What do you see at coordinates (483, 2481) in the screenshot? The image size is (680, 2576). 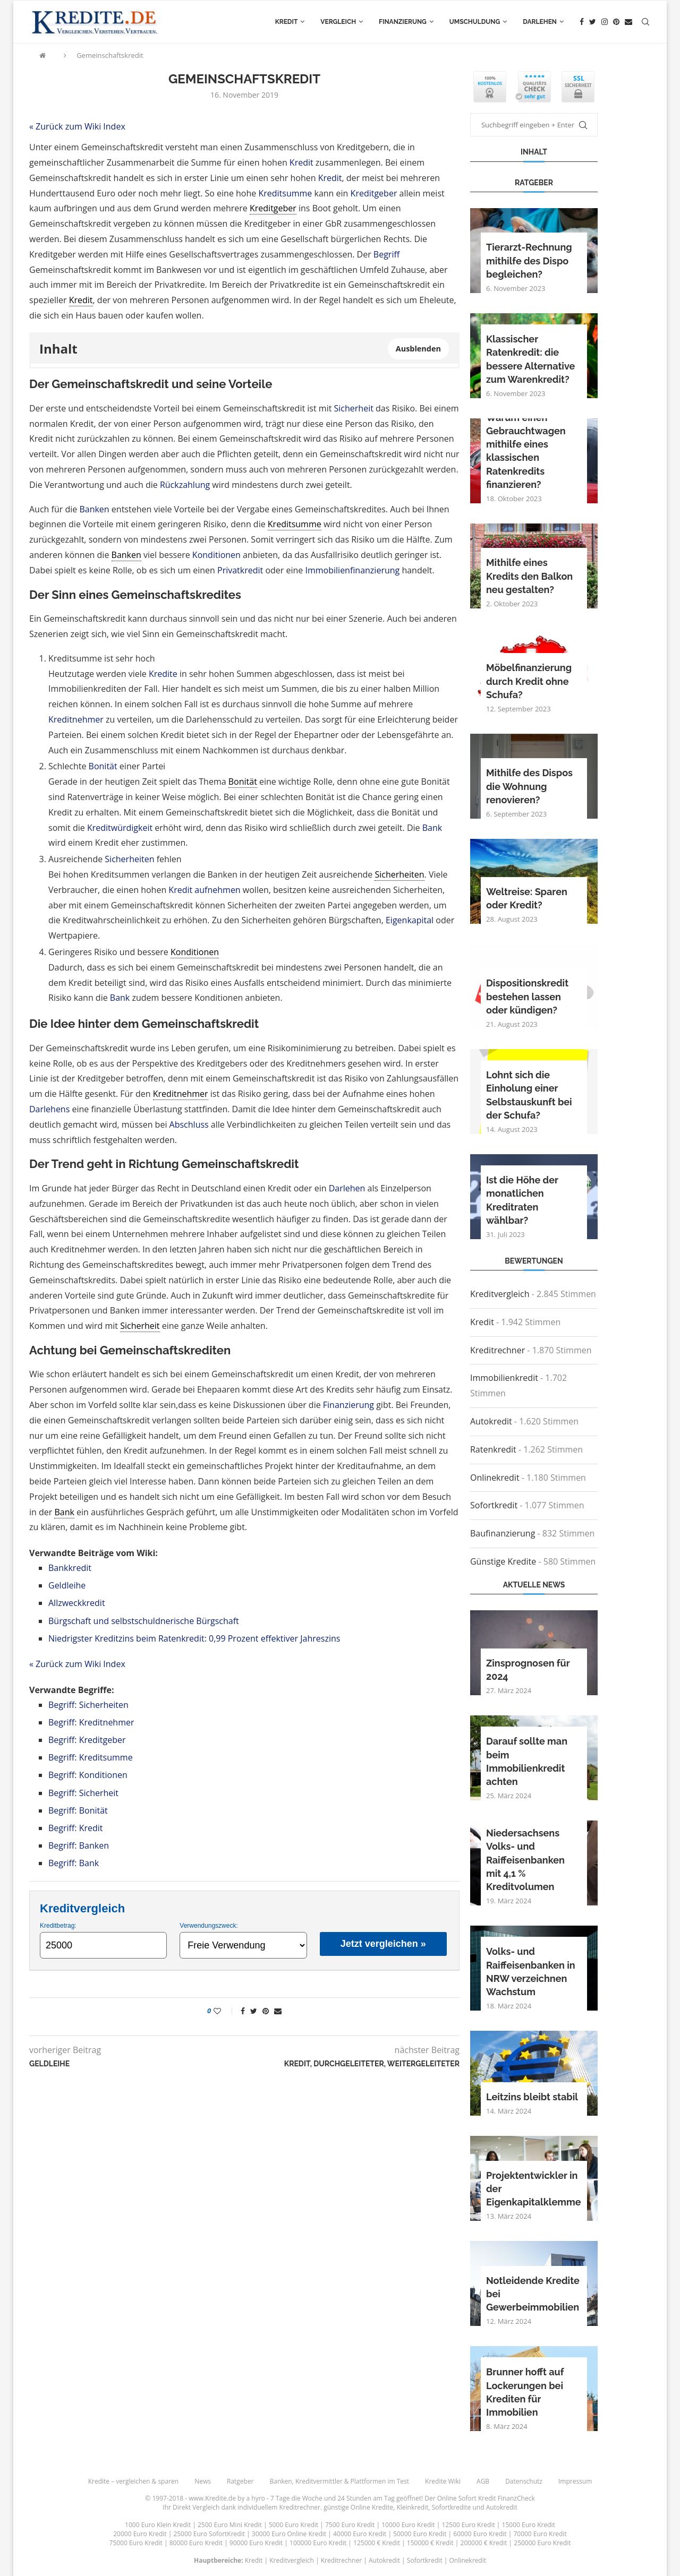 I see `AGB` at bounding box center [483, 2481].